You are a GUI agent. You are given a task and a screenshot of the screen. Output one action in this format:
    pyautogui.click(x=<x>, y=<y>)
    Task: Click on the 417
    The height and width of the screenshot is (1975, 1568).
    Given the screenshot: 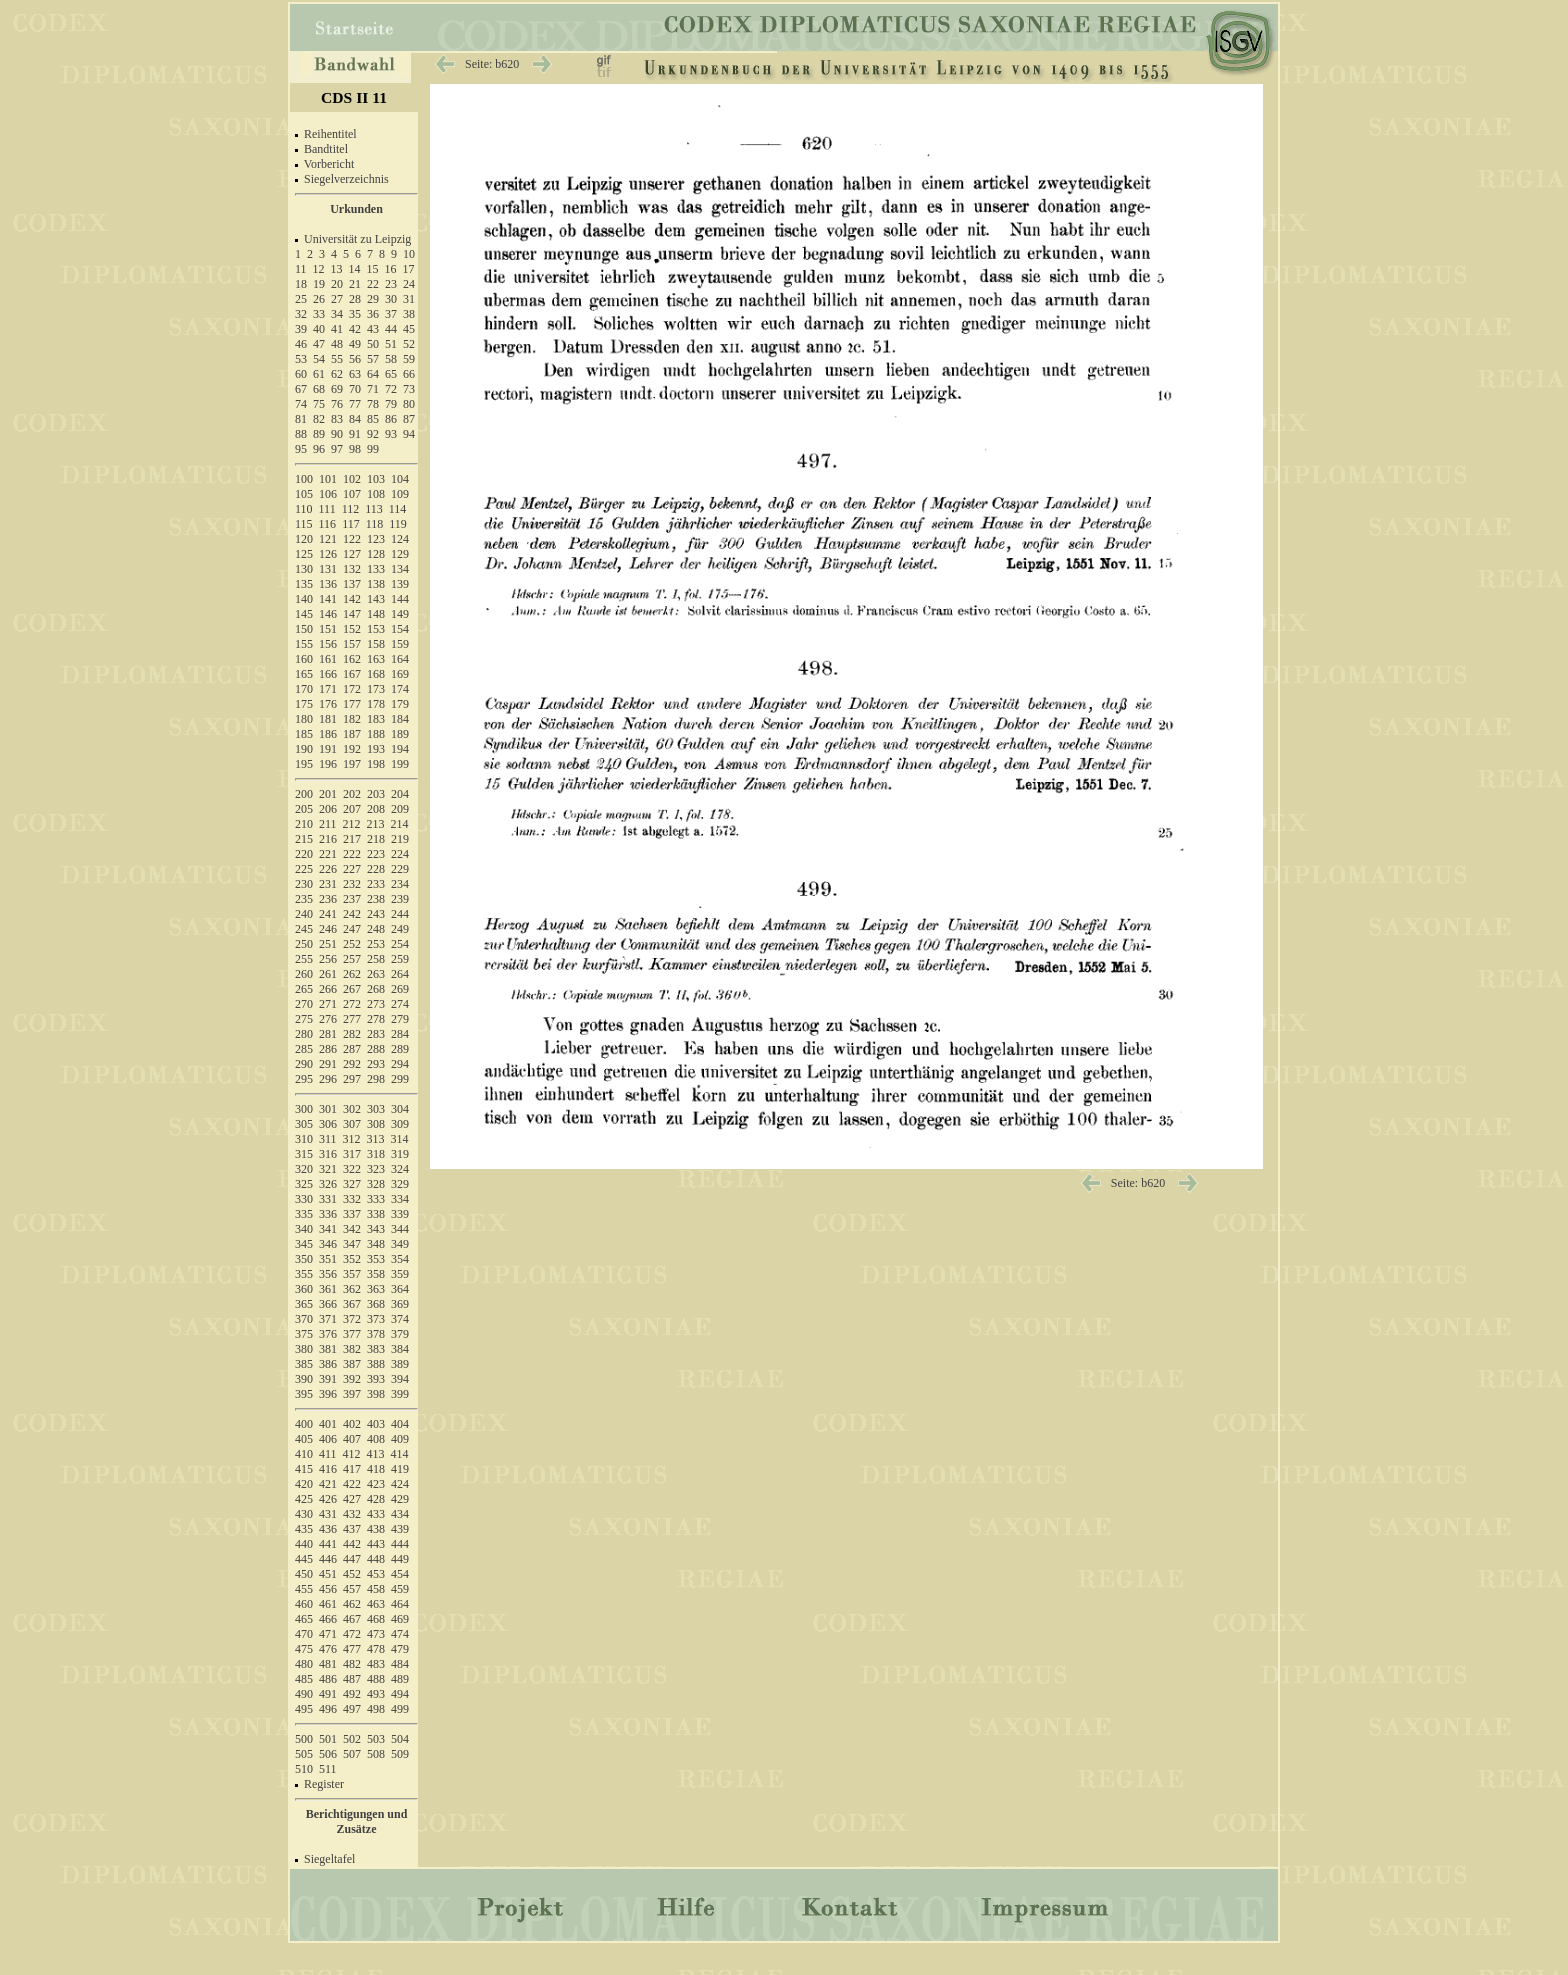 What is the action you would take?
    pyautogui.click(x=352, y=1469)
    